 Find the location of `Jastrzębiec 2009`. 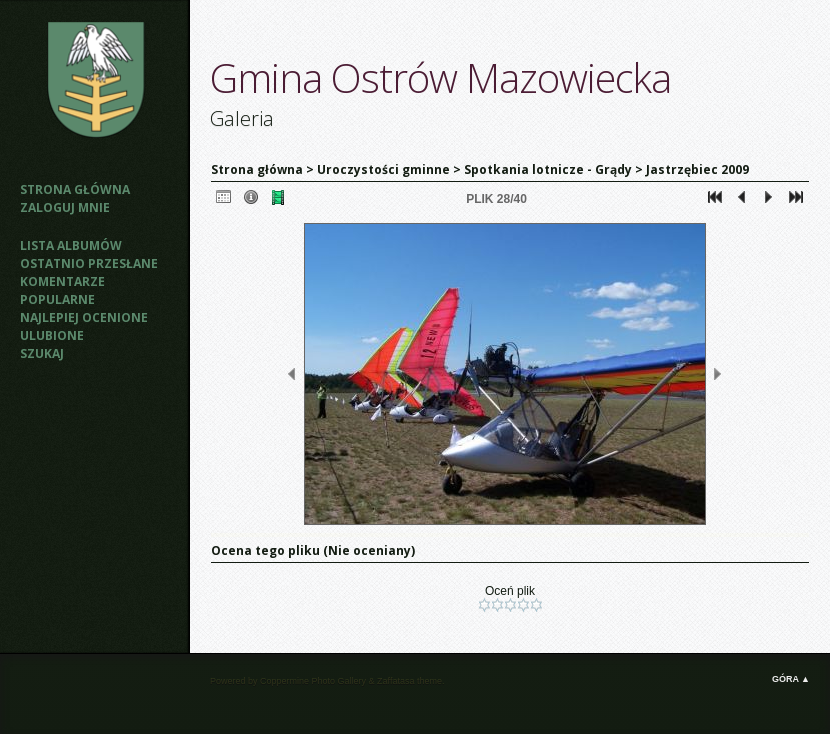

Jastrzębiec 2009 is located at coordinates (697, 169).